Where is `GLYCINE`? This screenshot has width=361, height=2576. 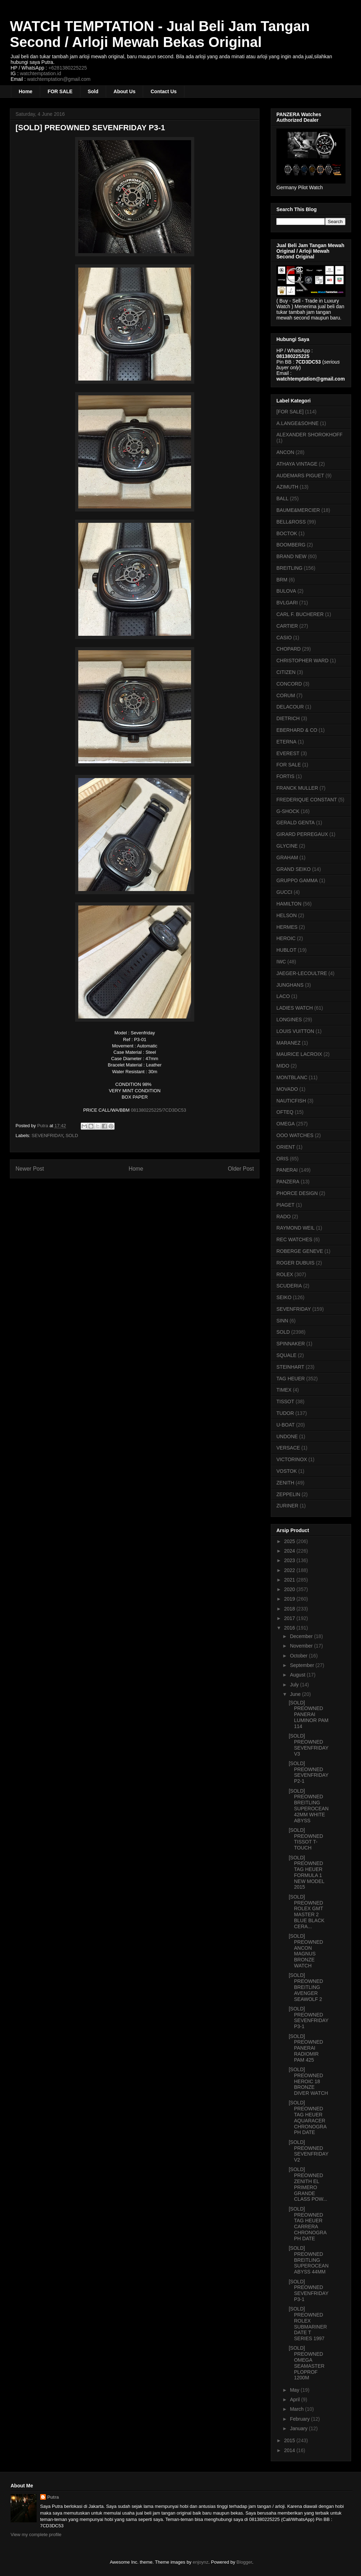
GLYCINE is located at coordinates (287, 846).